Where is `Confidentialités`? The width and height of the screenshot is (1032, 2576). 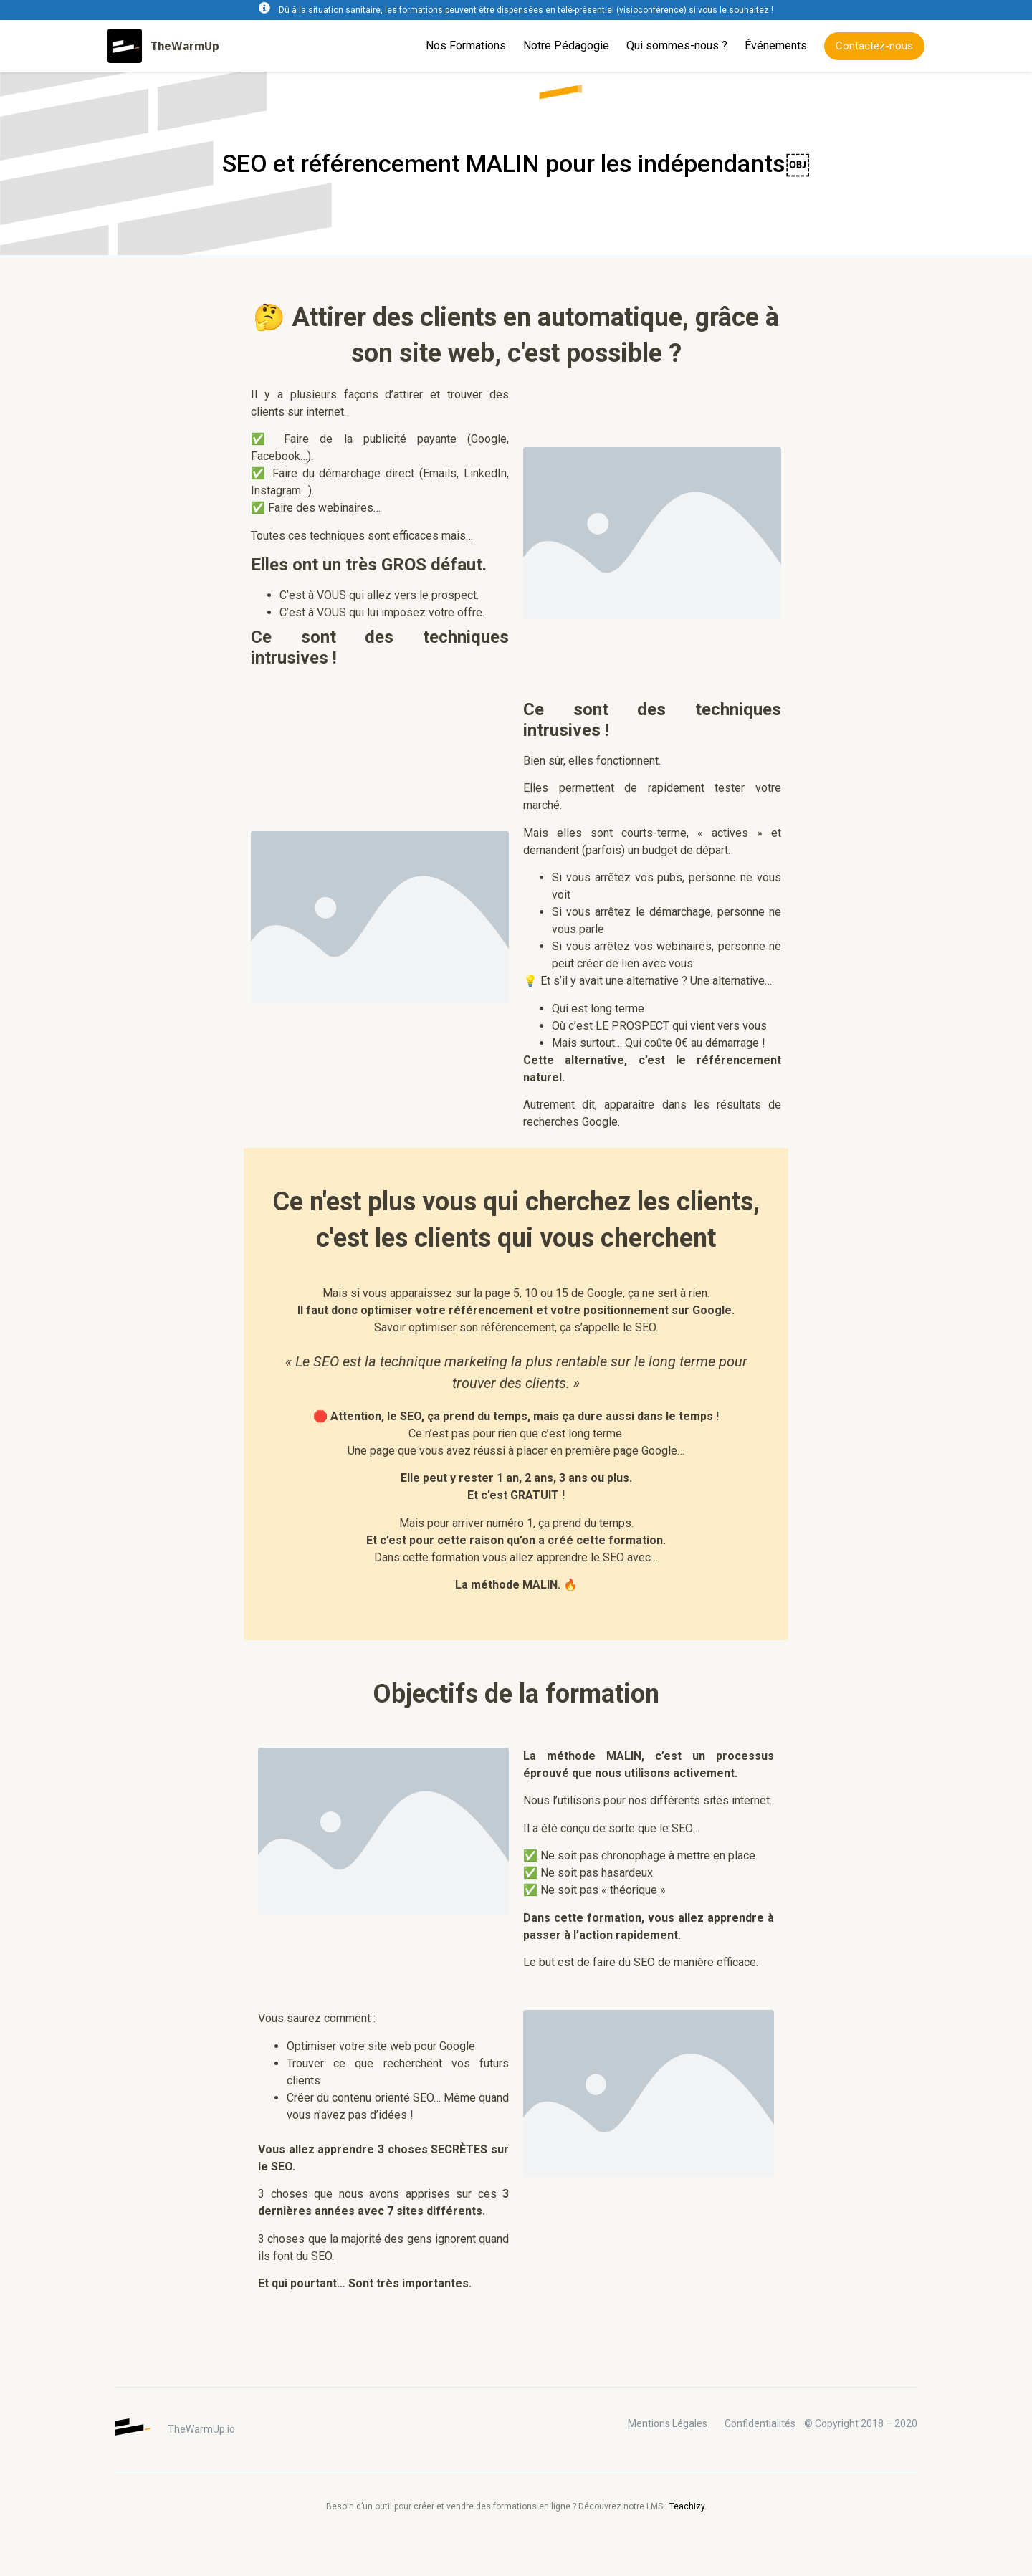 Confidentialités is located at coordinates (760, 2423).